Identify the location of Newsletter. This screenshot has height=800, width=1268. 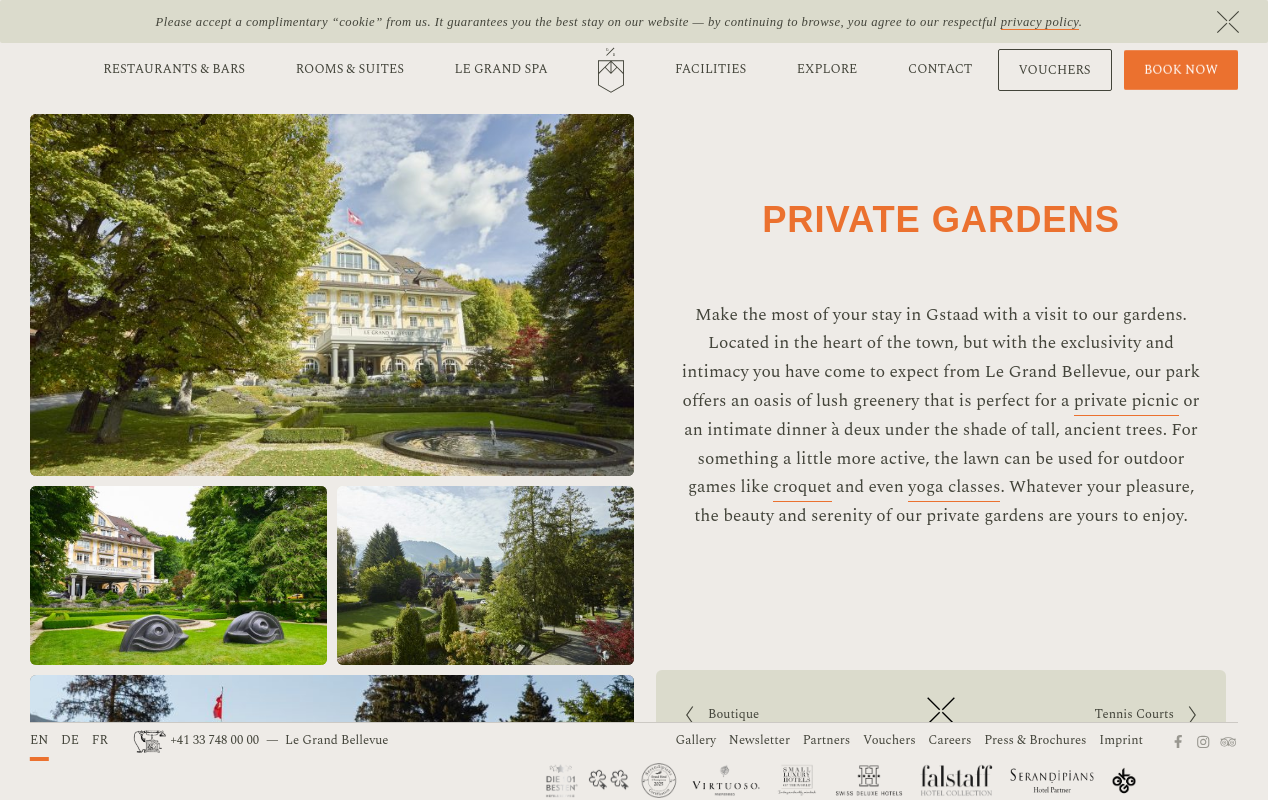
(759, 740).